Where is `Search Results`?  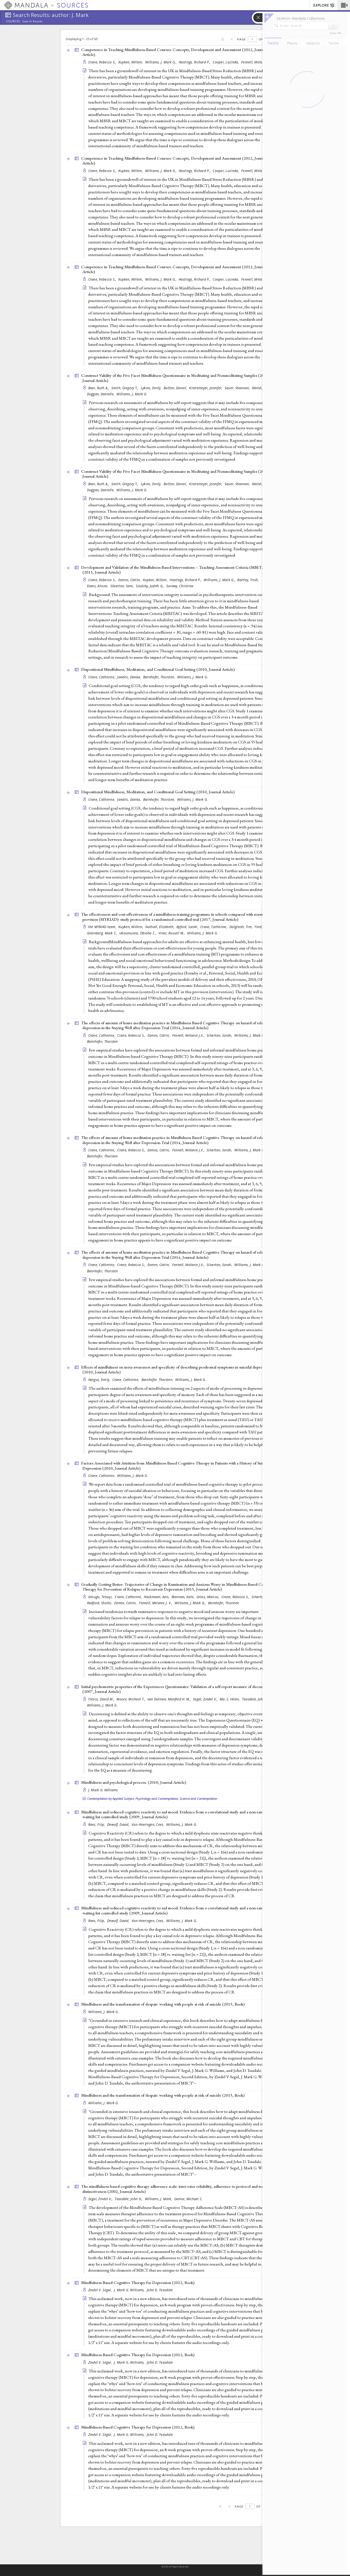
Search Results is located at coordinates (32, 21).